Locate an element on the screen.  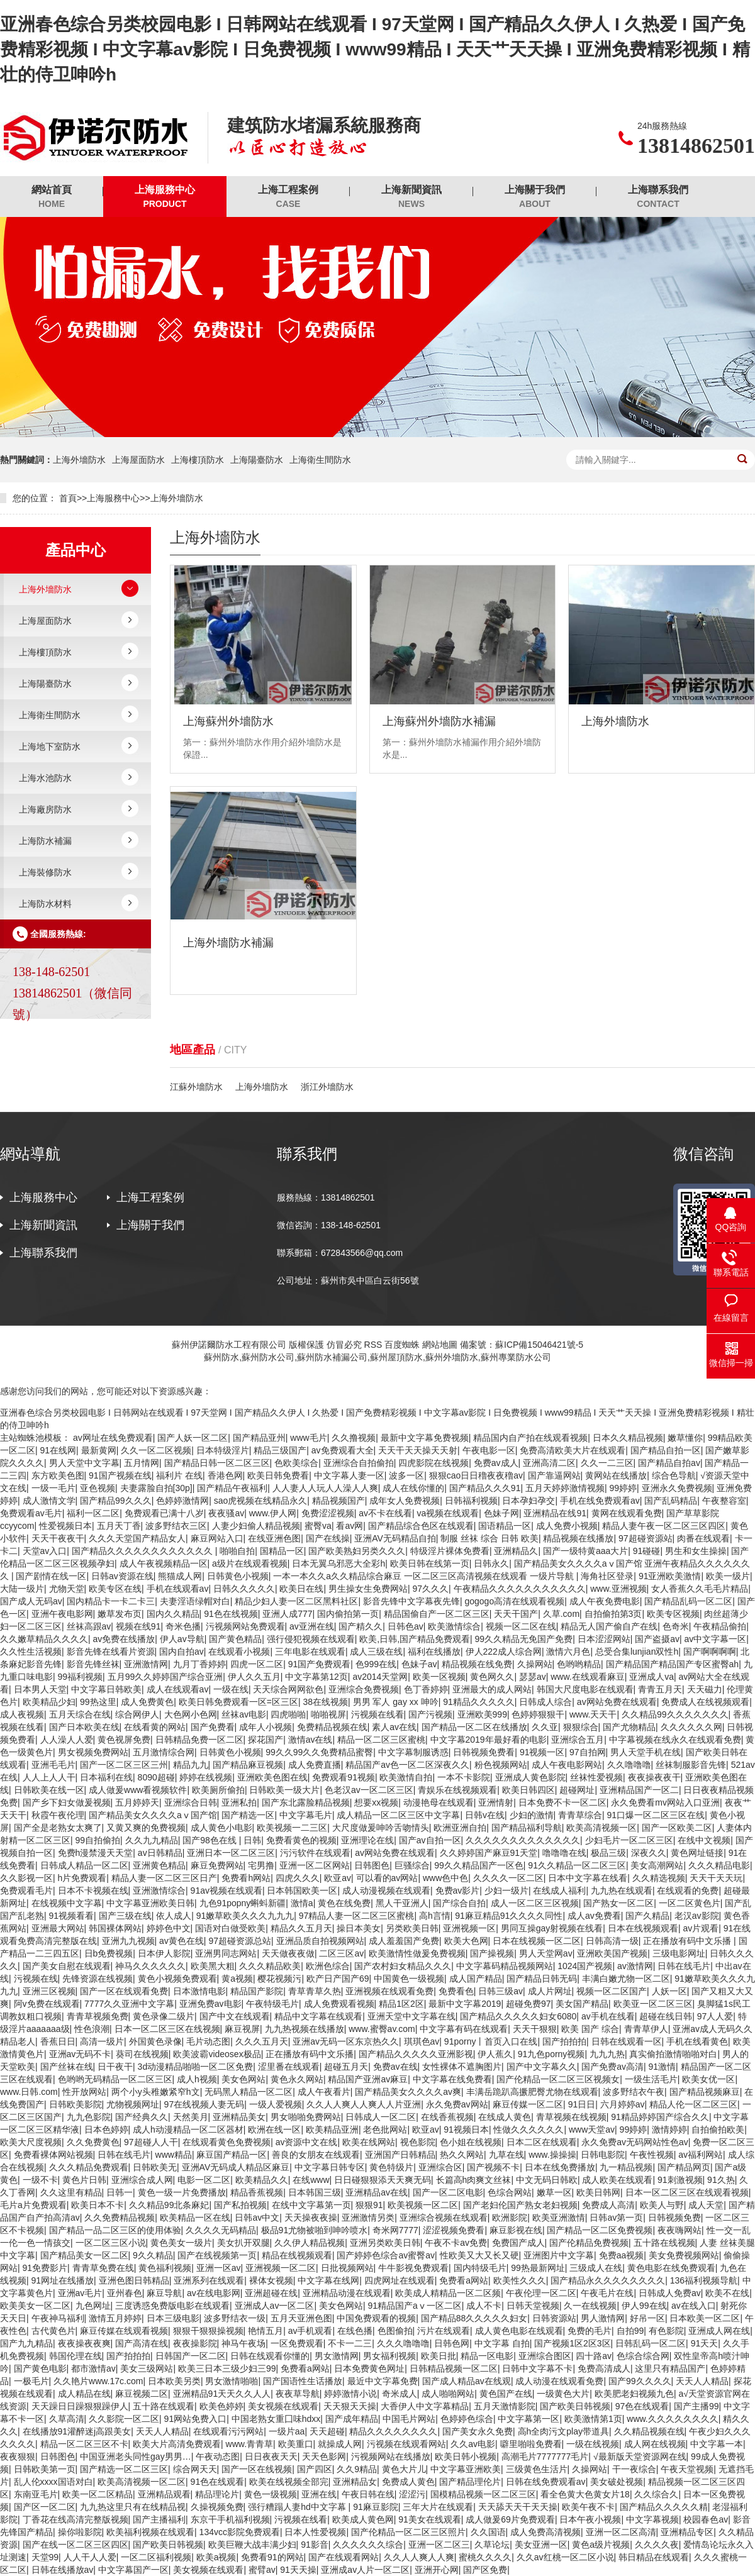
精品无人国产偷自产在线 is located at coordinates (609, 1626).